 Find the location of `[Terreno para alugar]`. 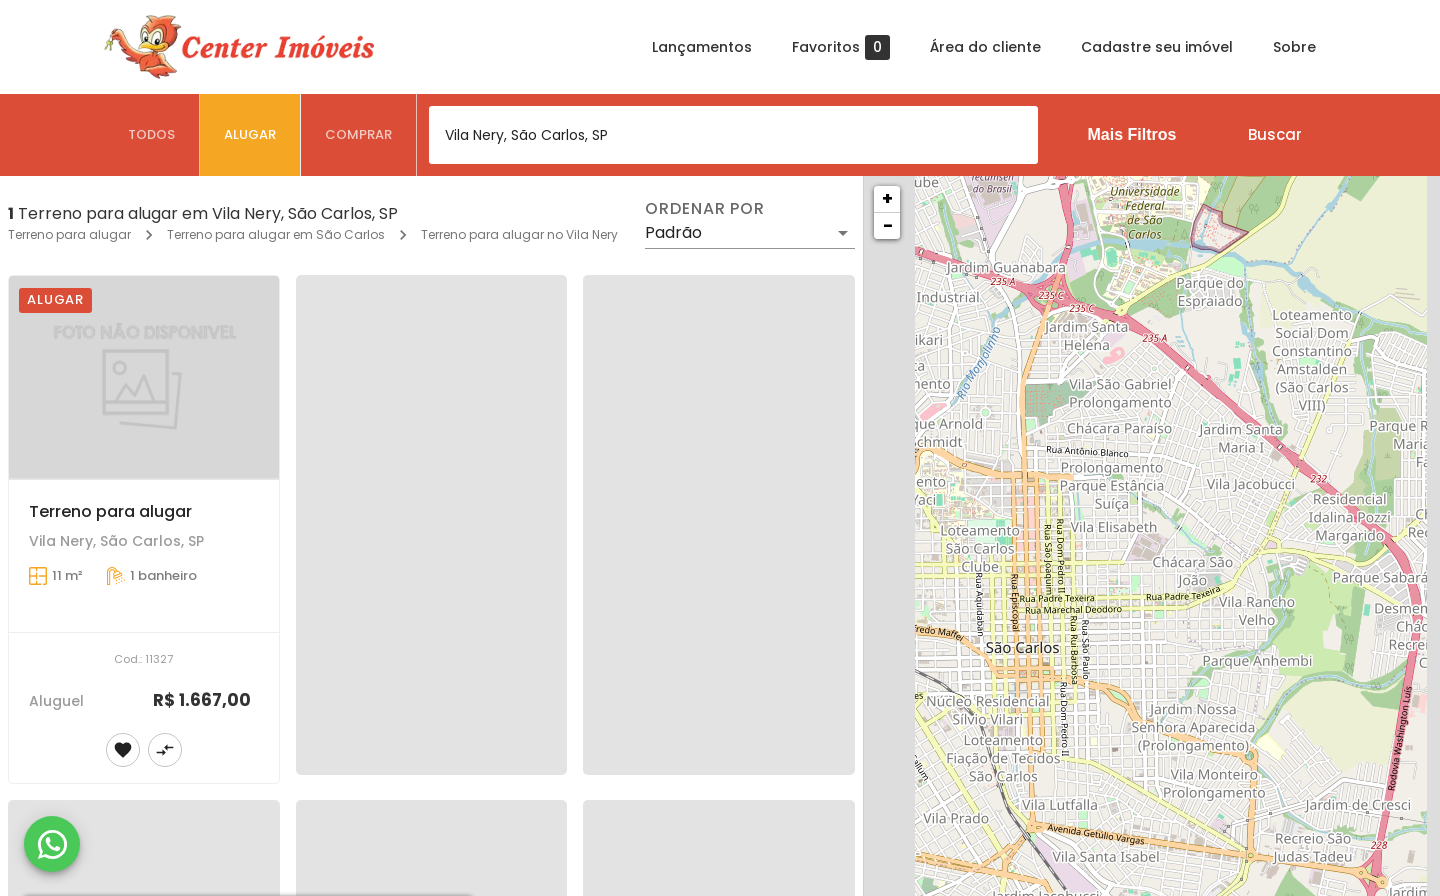

[Terreno para alugar] is located at coordinates (144, 377).